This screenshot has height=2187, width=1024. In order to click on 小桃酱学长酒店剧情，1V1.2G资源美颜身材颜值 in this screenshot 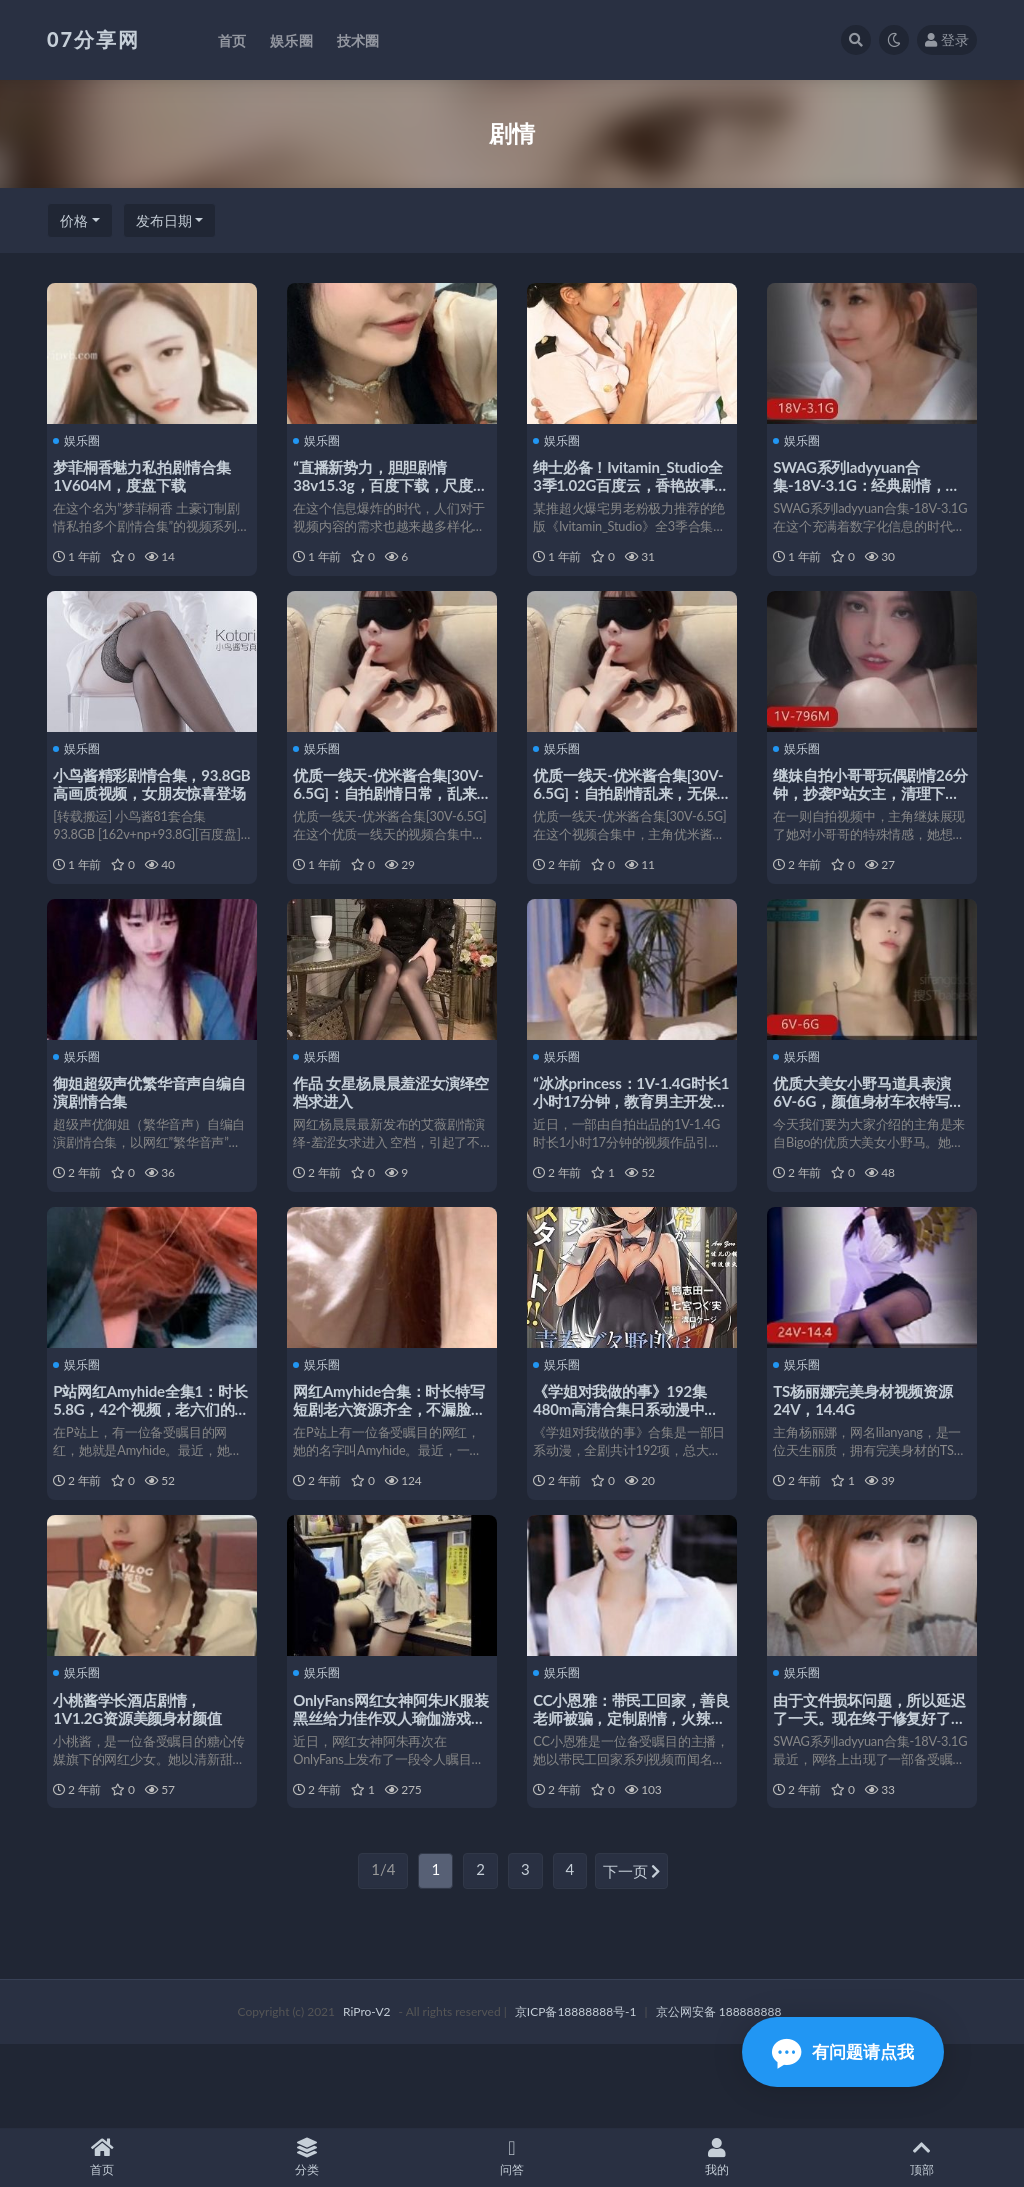, I will do `click(141, 1776)`.